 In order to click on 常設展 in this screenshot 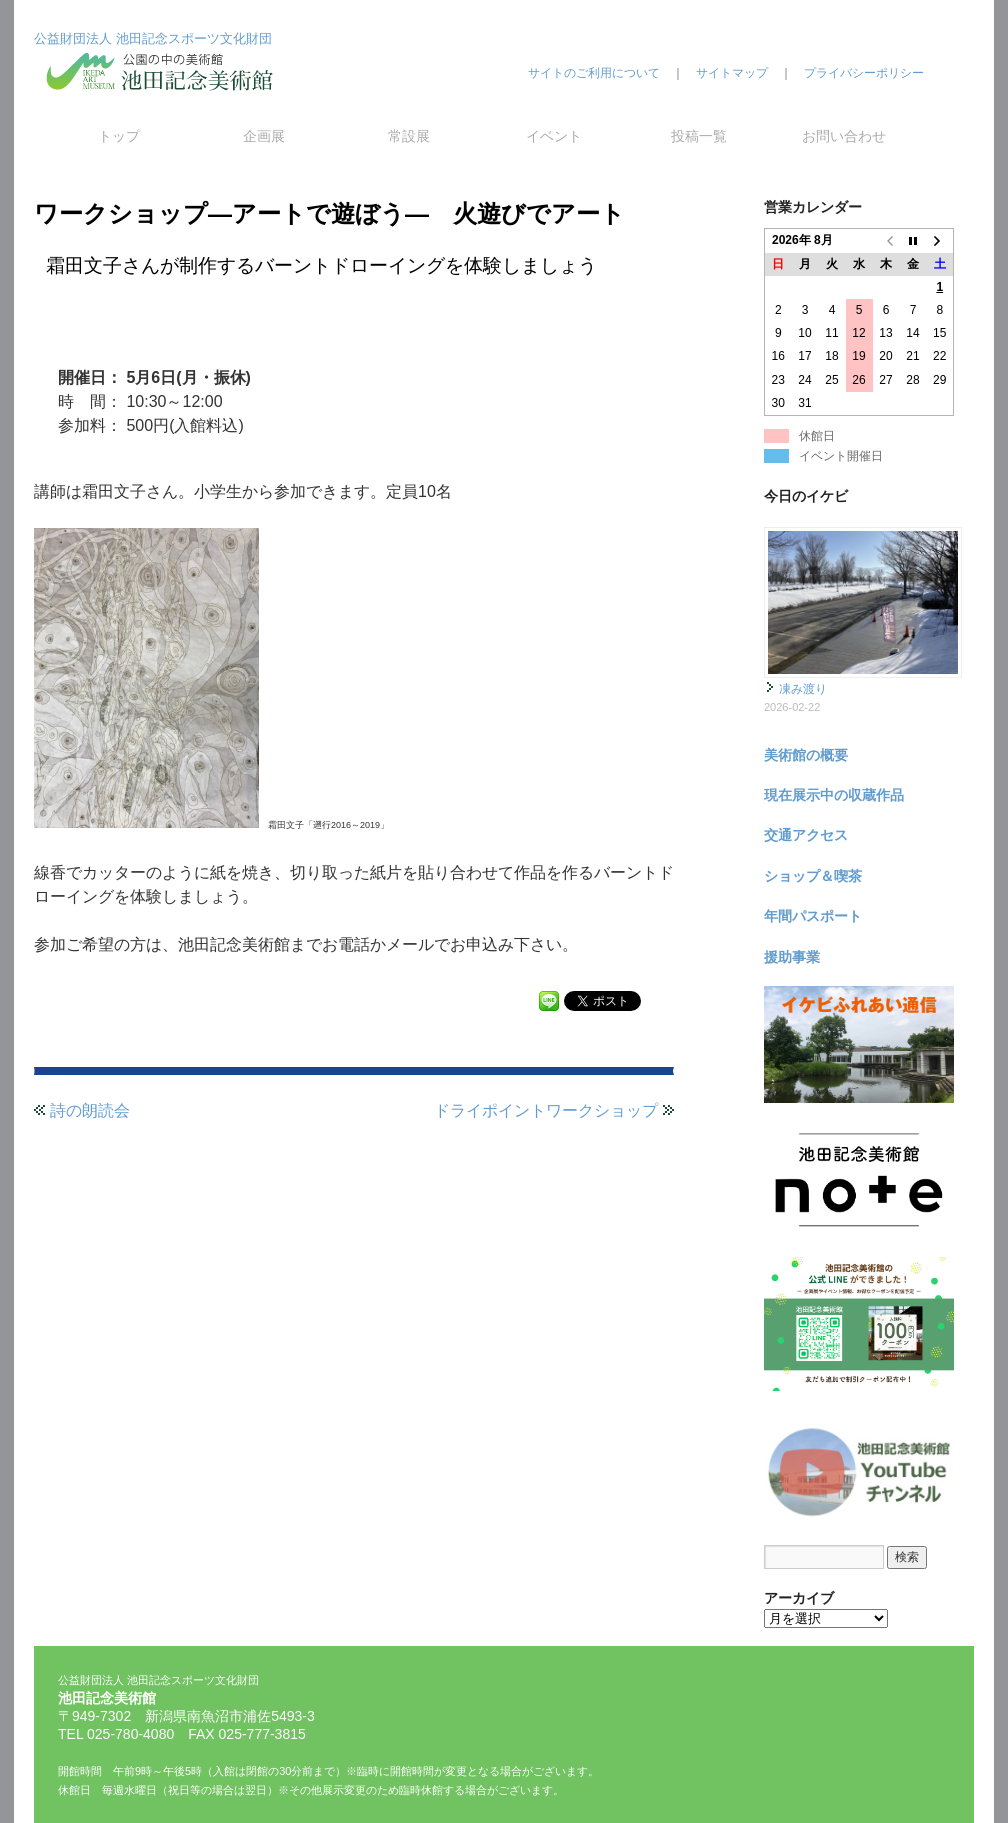, I will do `click(409, 136)`.